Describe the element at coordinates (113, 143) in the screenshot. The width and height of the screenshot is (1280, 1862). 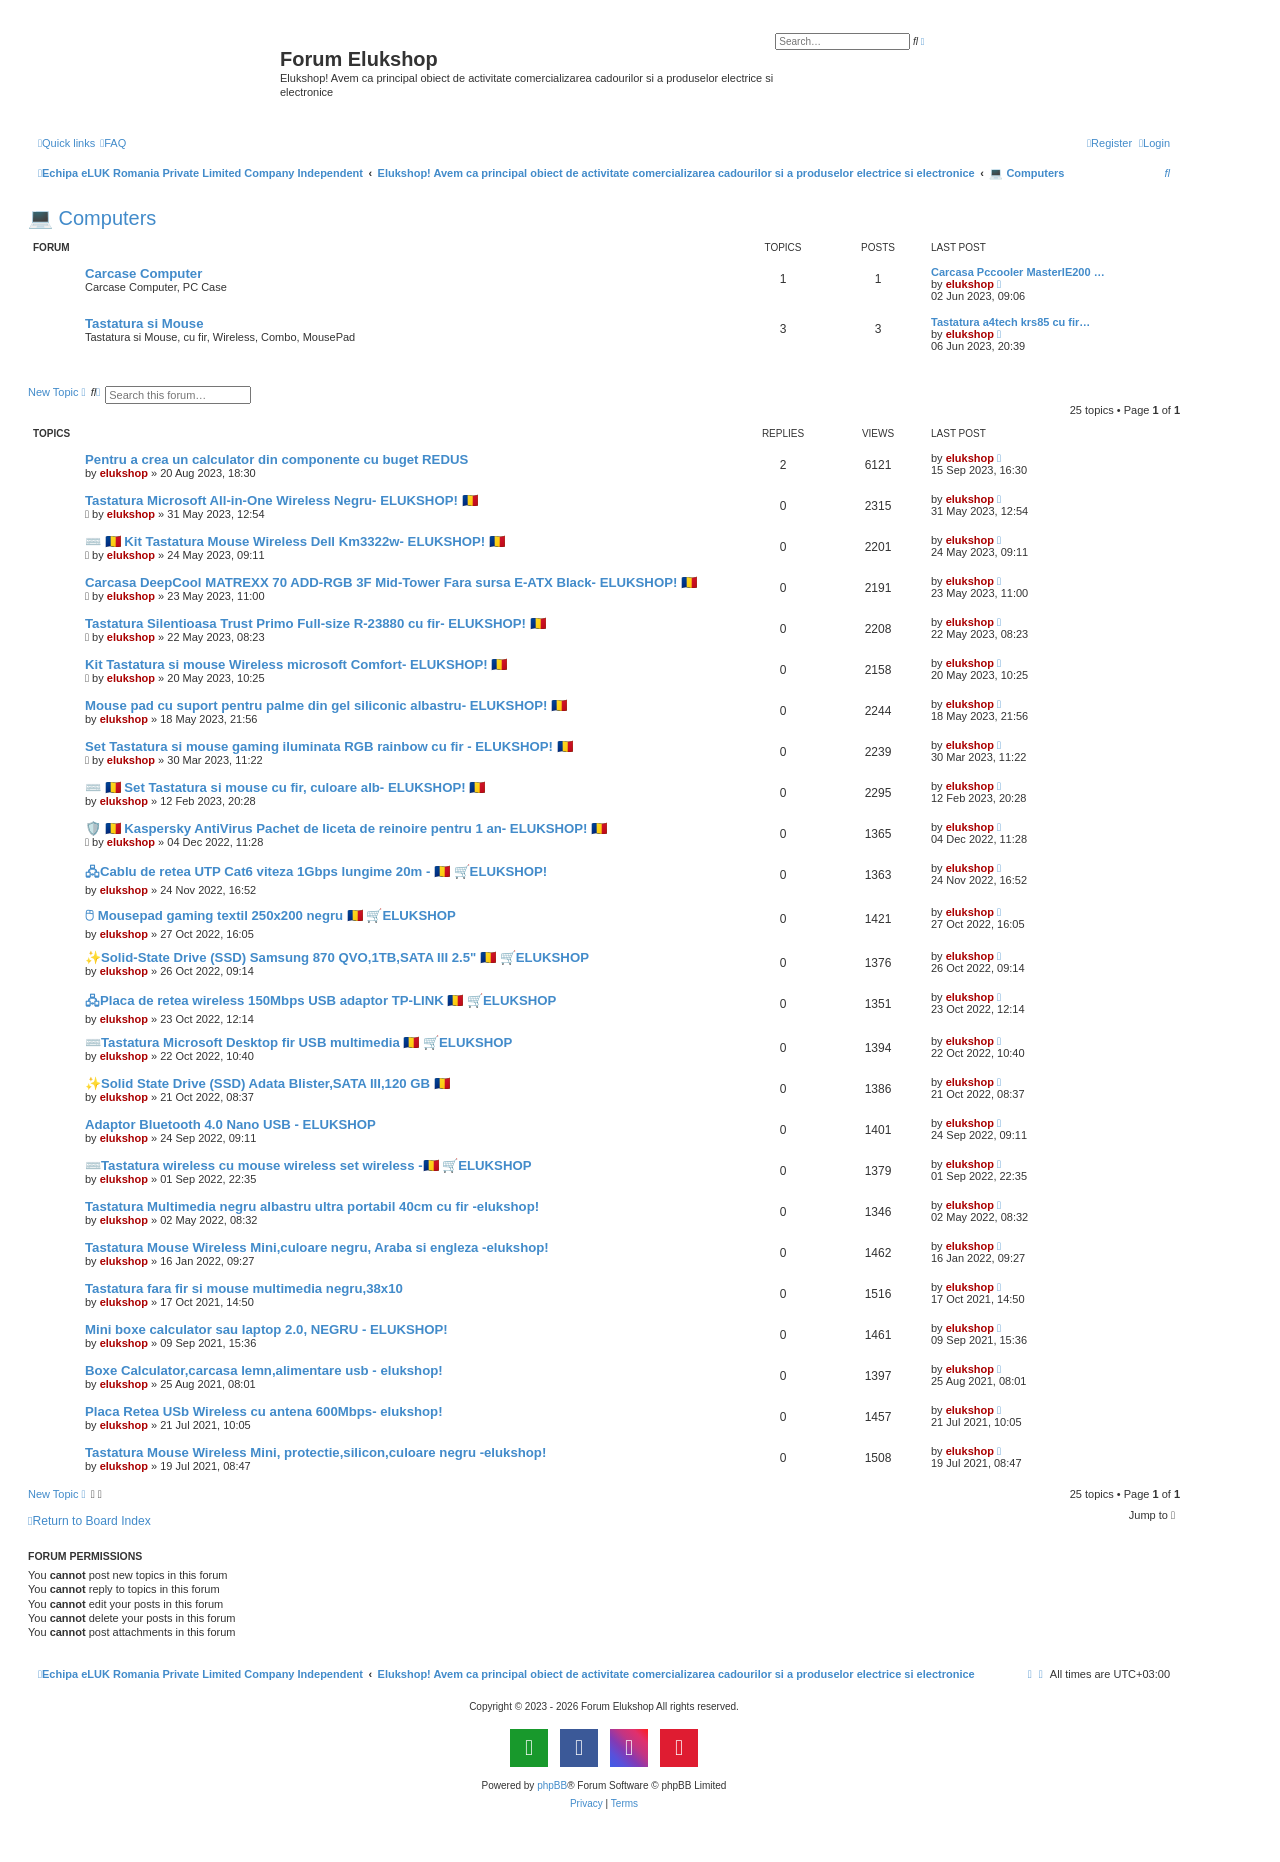
I see `[menuitem]` at that location.